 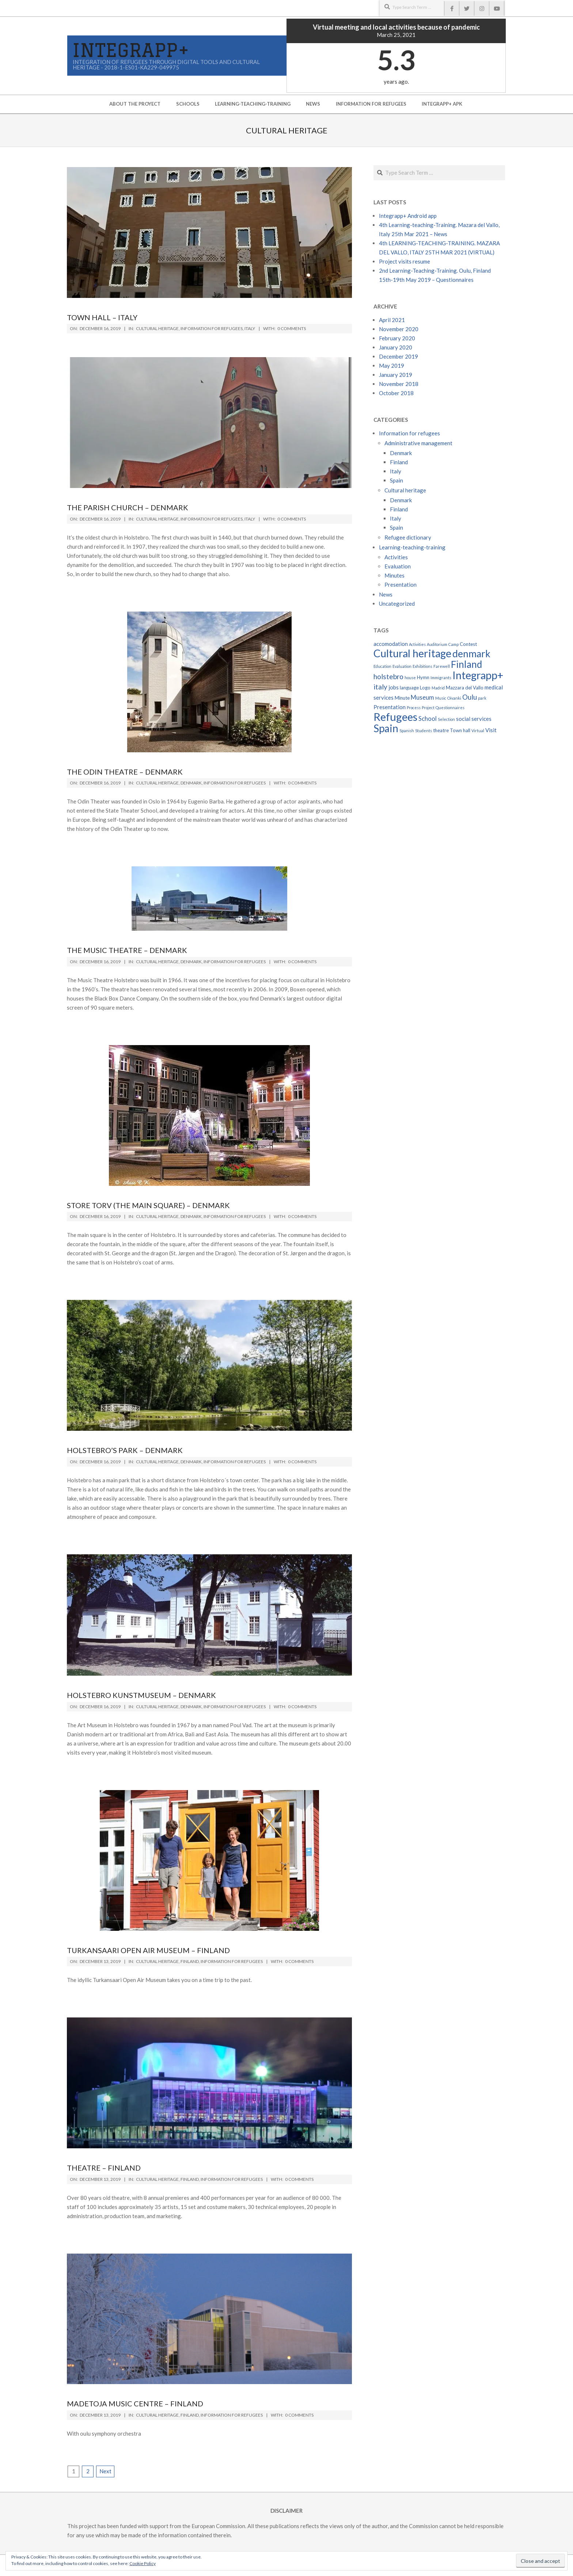 I want to click on Immigrants [Immigrants (2 items)], so click(x=440, y=677).